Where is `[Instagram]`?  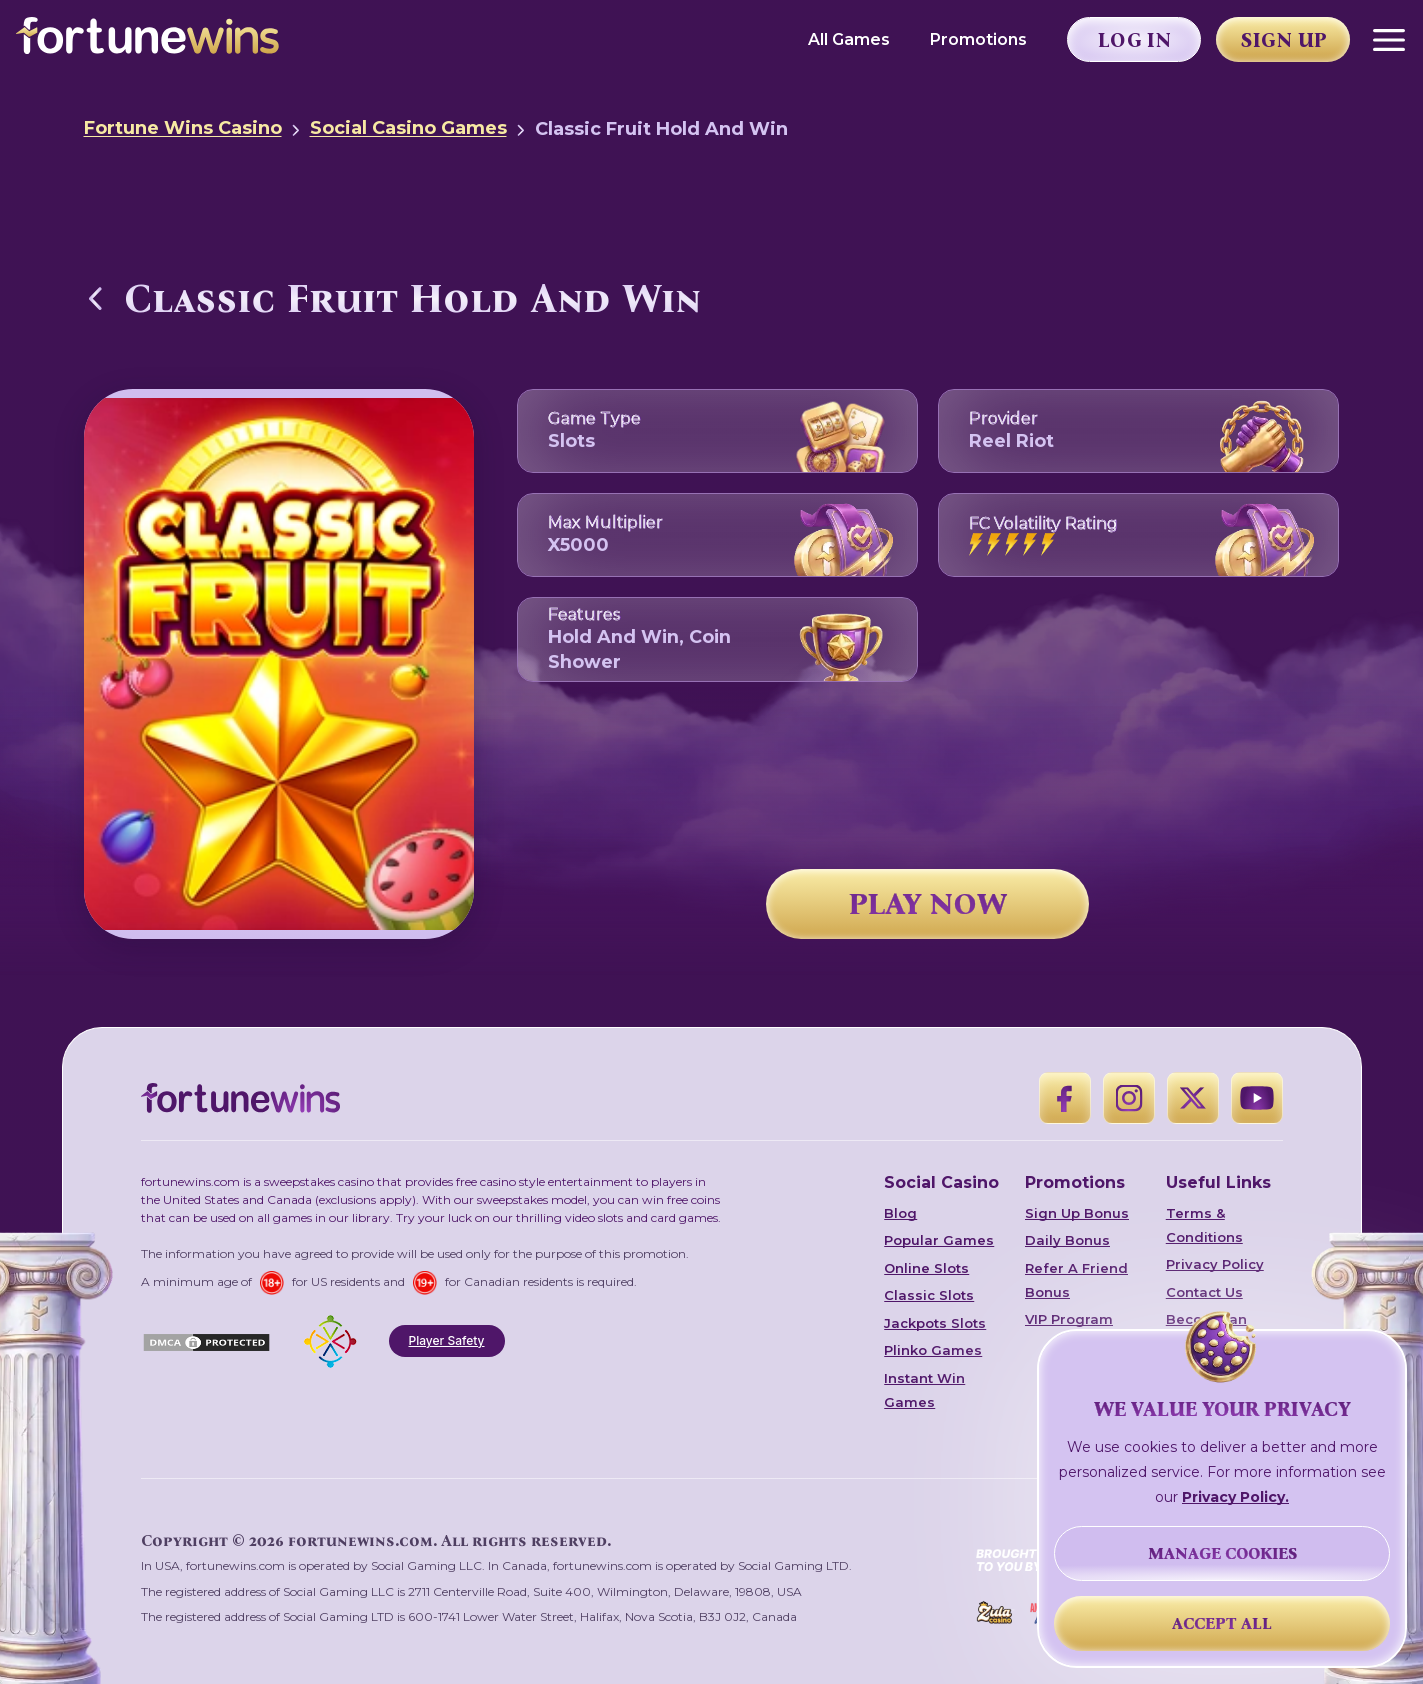
[Instagram] is located at coordinates (1129, 1098).